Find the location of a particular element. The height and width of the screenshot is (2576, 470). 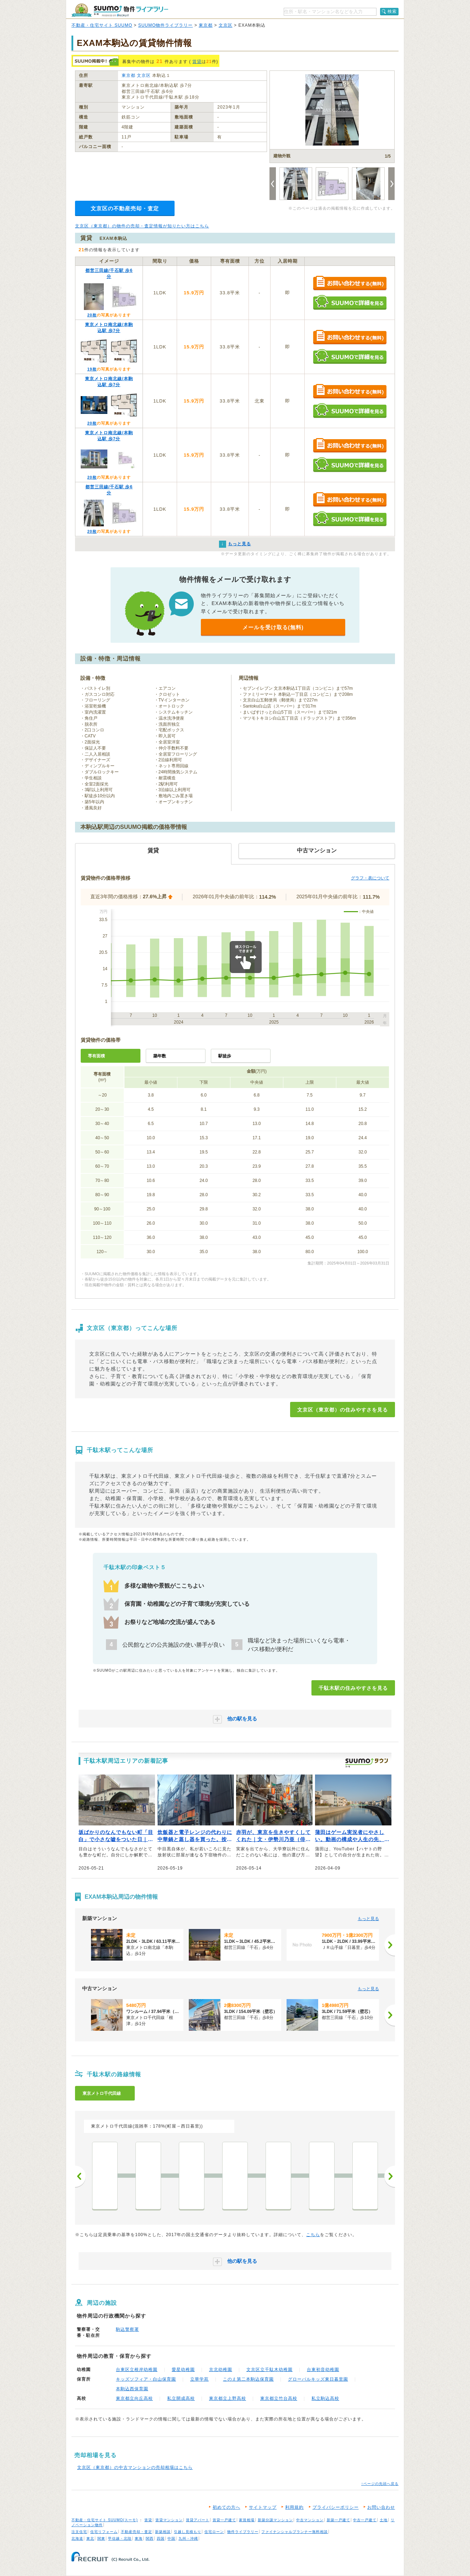

プライバシーポリシー is located at coordinates (336, 2507).